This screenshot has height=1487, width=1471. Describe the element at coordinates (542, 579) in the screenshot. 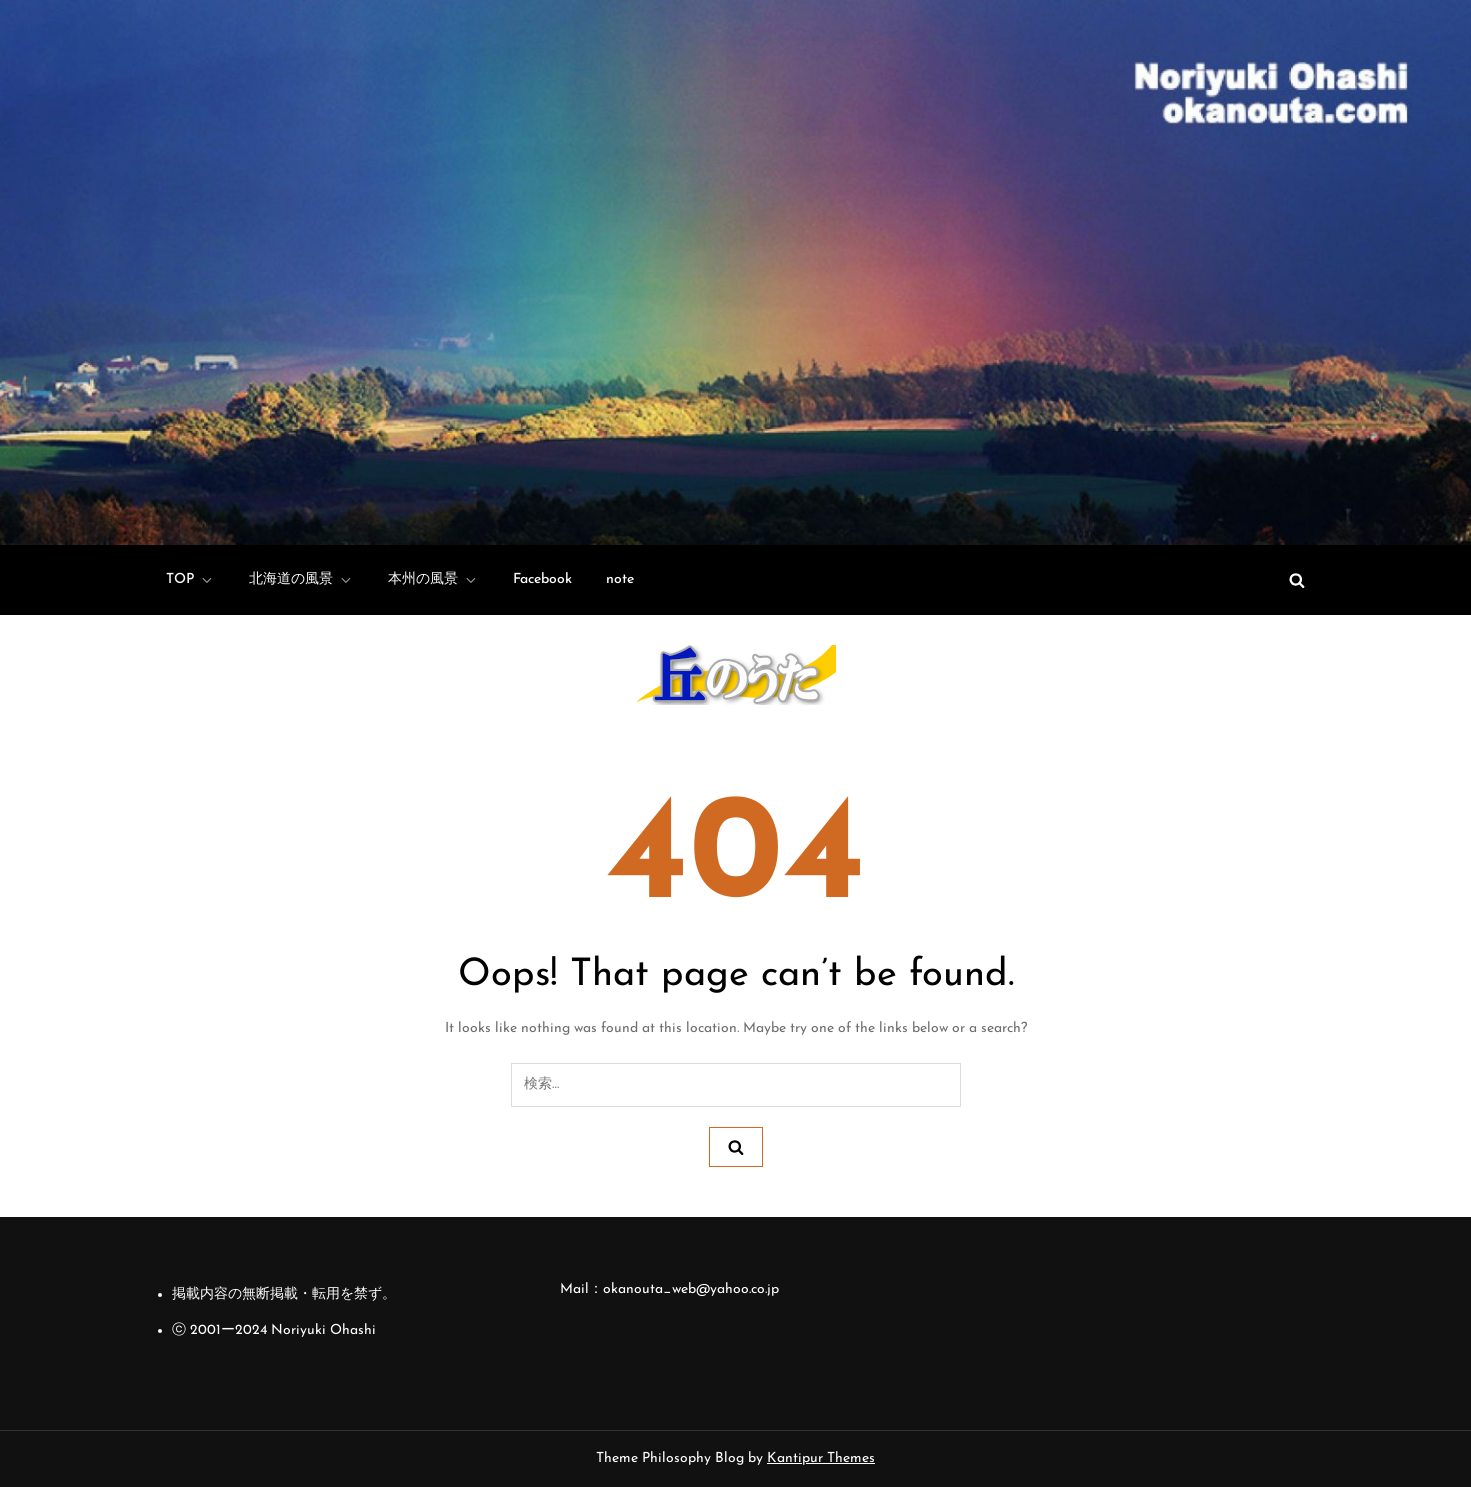

I see `Facebook` at that location.